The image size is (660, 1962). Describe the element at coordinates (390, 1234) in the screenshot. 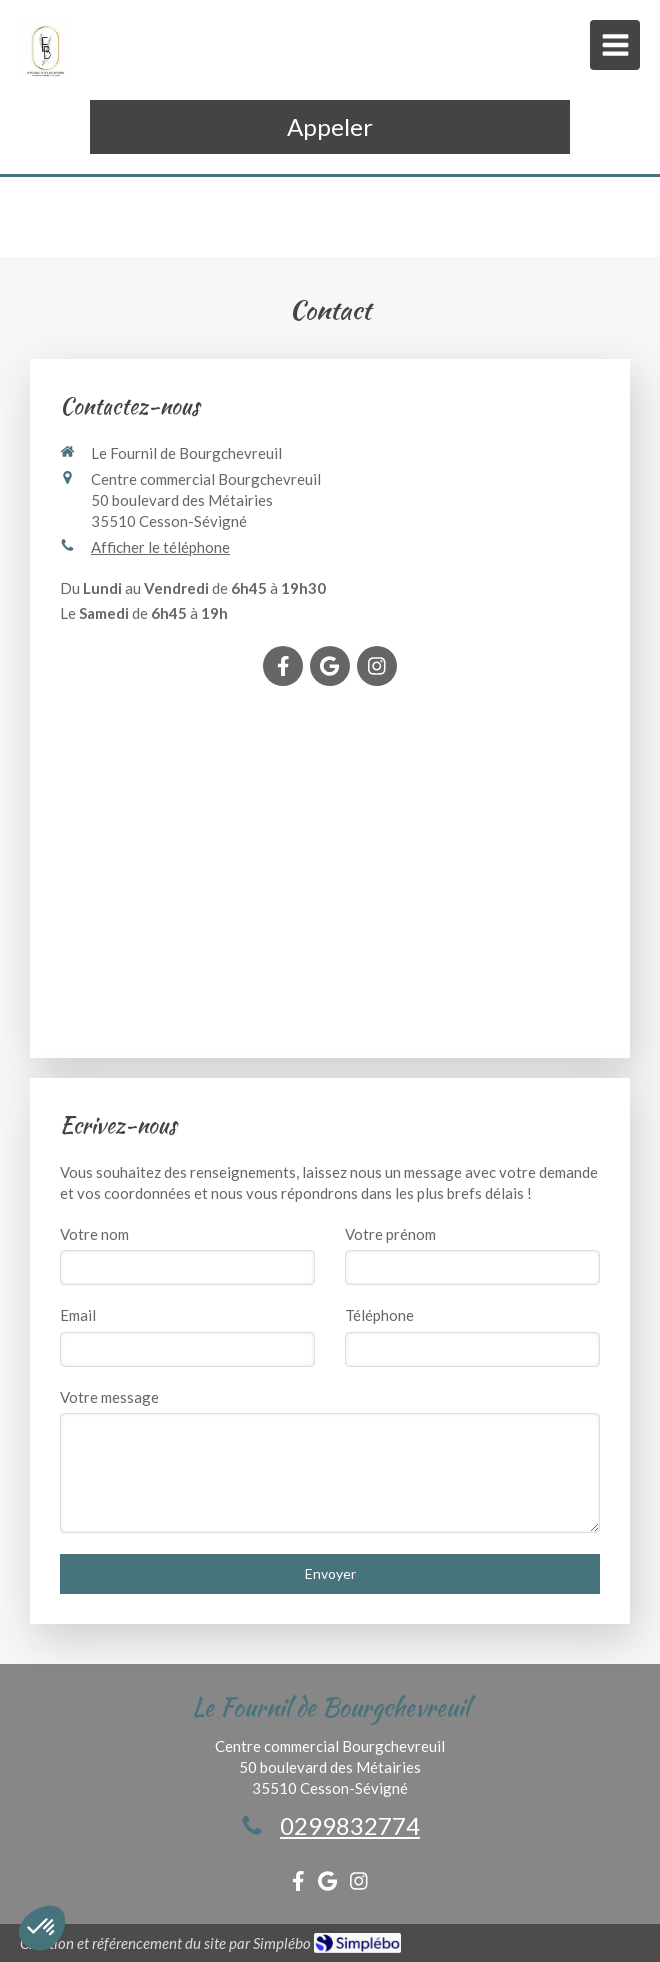

I see `Votre prénom` at that location.